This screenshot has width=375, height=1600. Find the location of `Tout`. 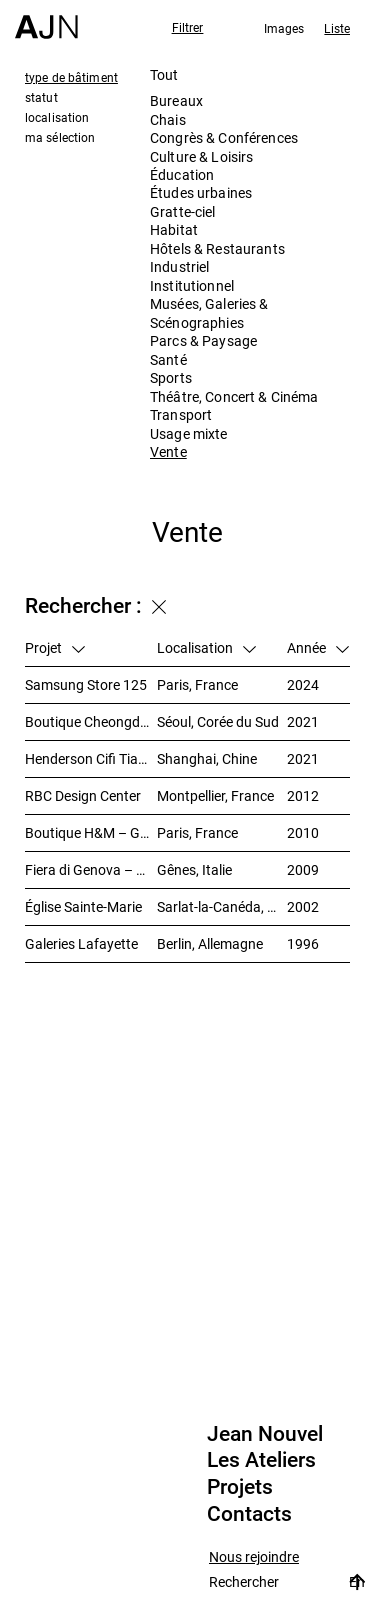

Tout is located at coordinates (164, 74).